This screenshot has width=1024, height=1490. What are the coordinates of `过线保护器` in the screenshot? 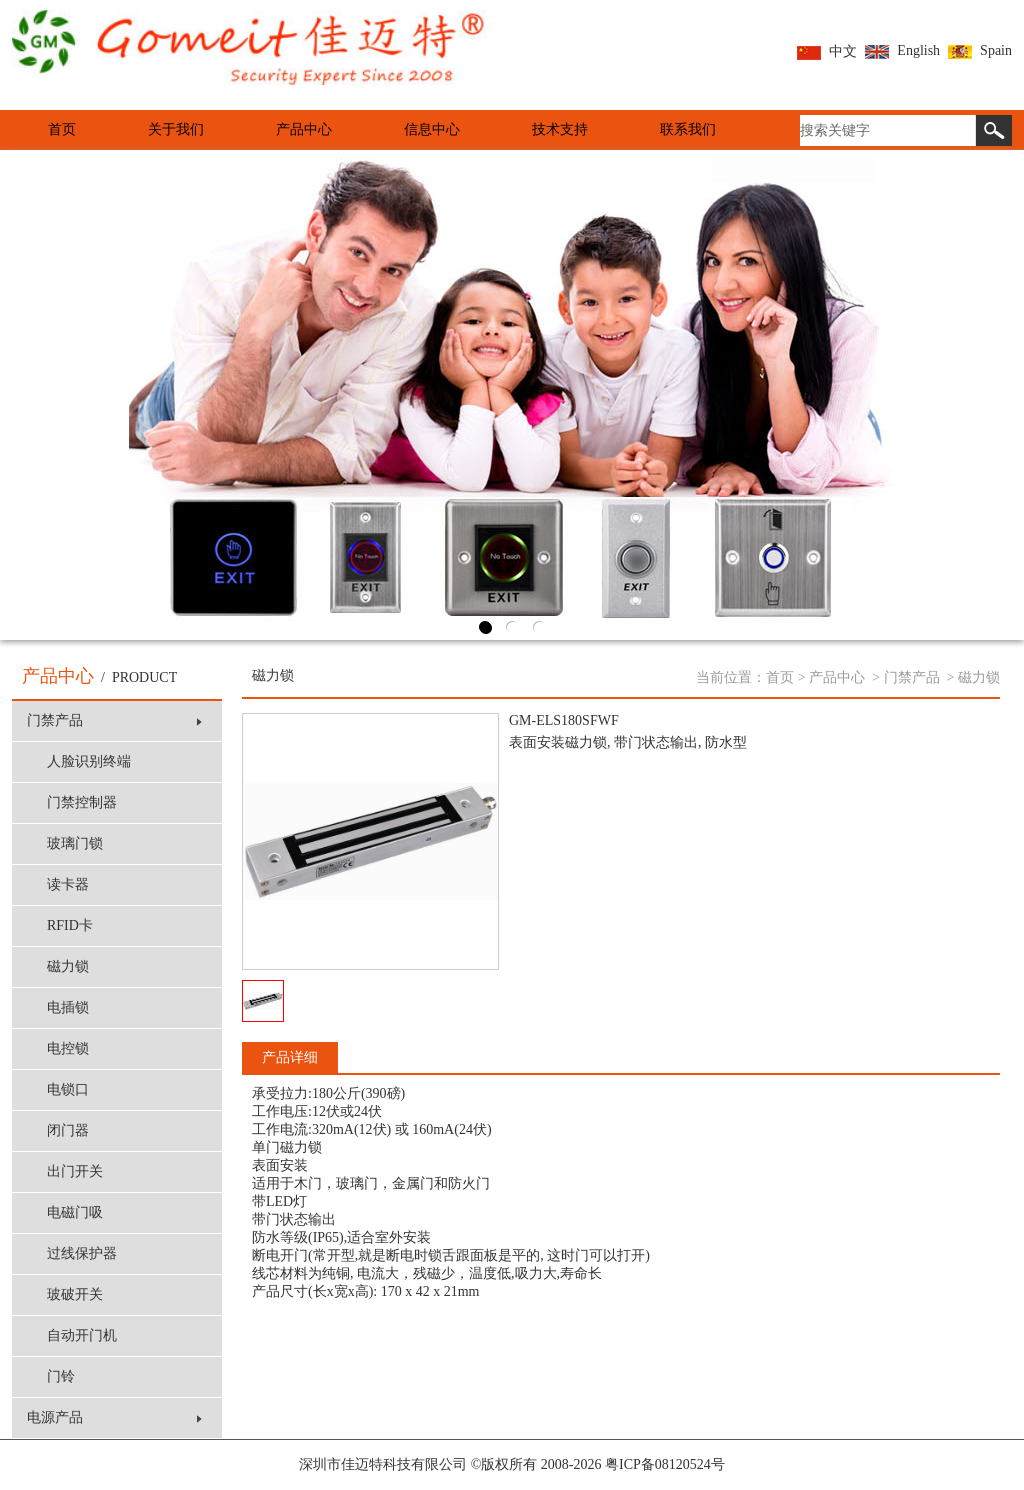 It's located at (82, 1253).